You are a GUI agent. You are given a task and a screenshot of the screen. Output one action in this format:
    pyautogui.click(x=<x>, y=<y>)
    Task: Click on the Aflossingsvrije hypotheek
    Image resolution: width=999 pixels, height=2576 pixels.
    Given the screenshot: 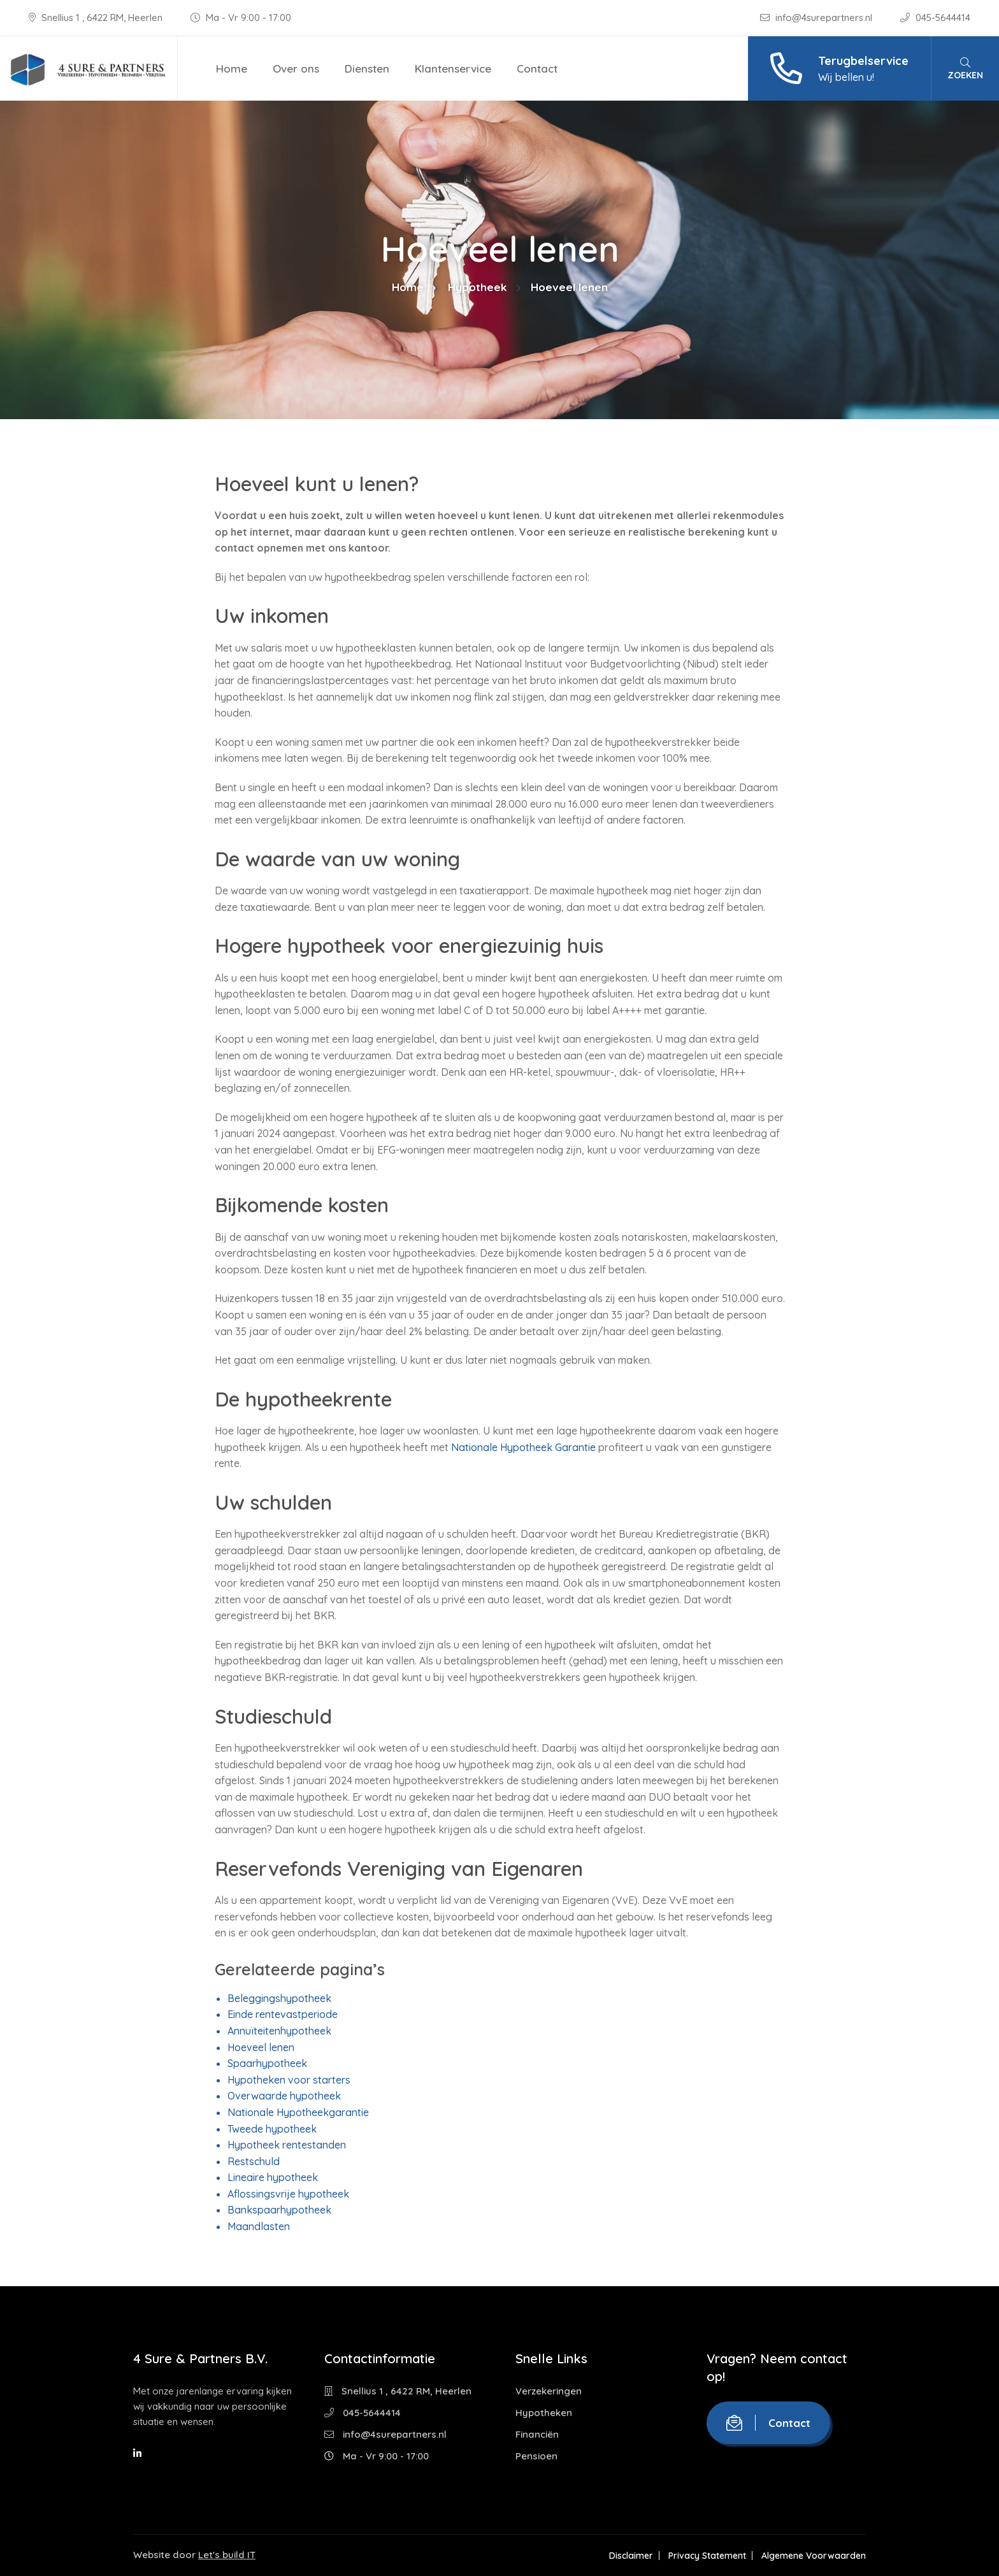 What is the action you would take?
    pyautogui.click(x=288, y=2193)
    